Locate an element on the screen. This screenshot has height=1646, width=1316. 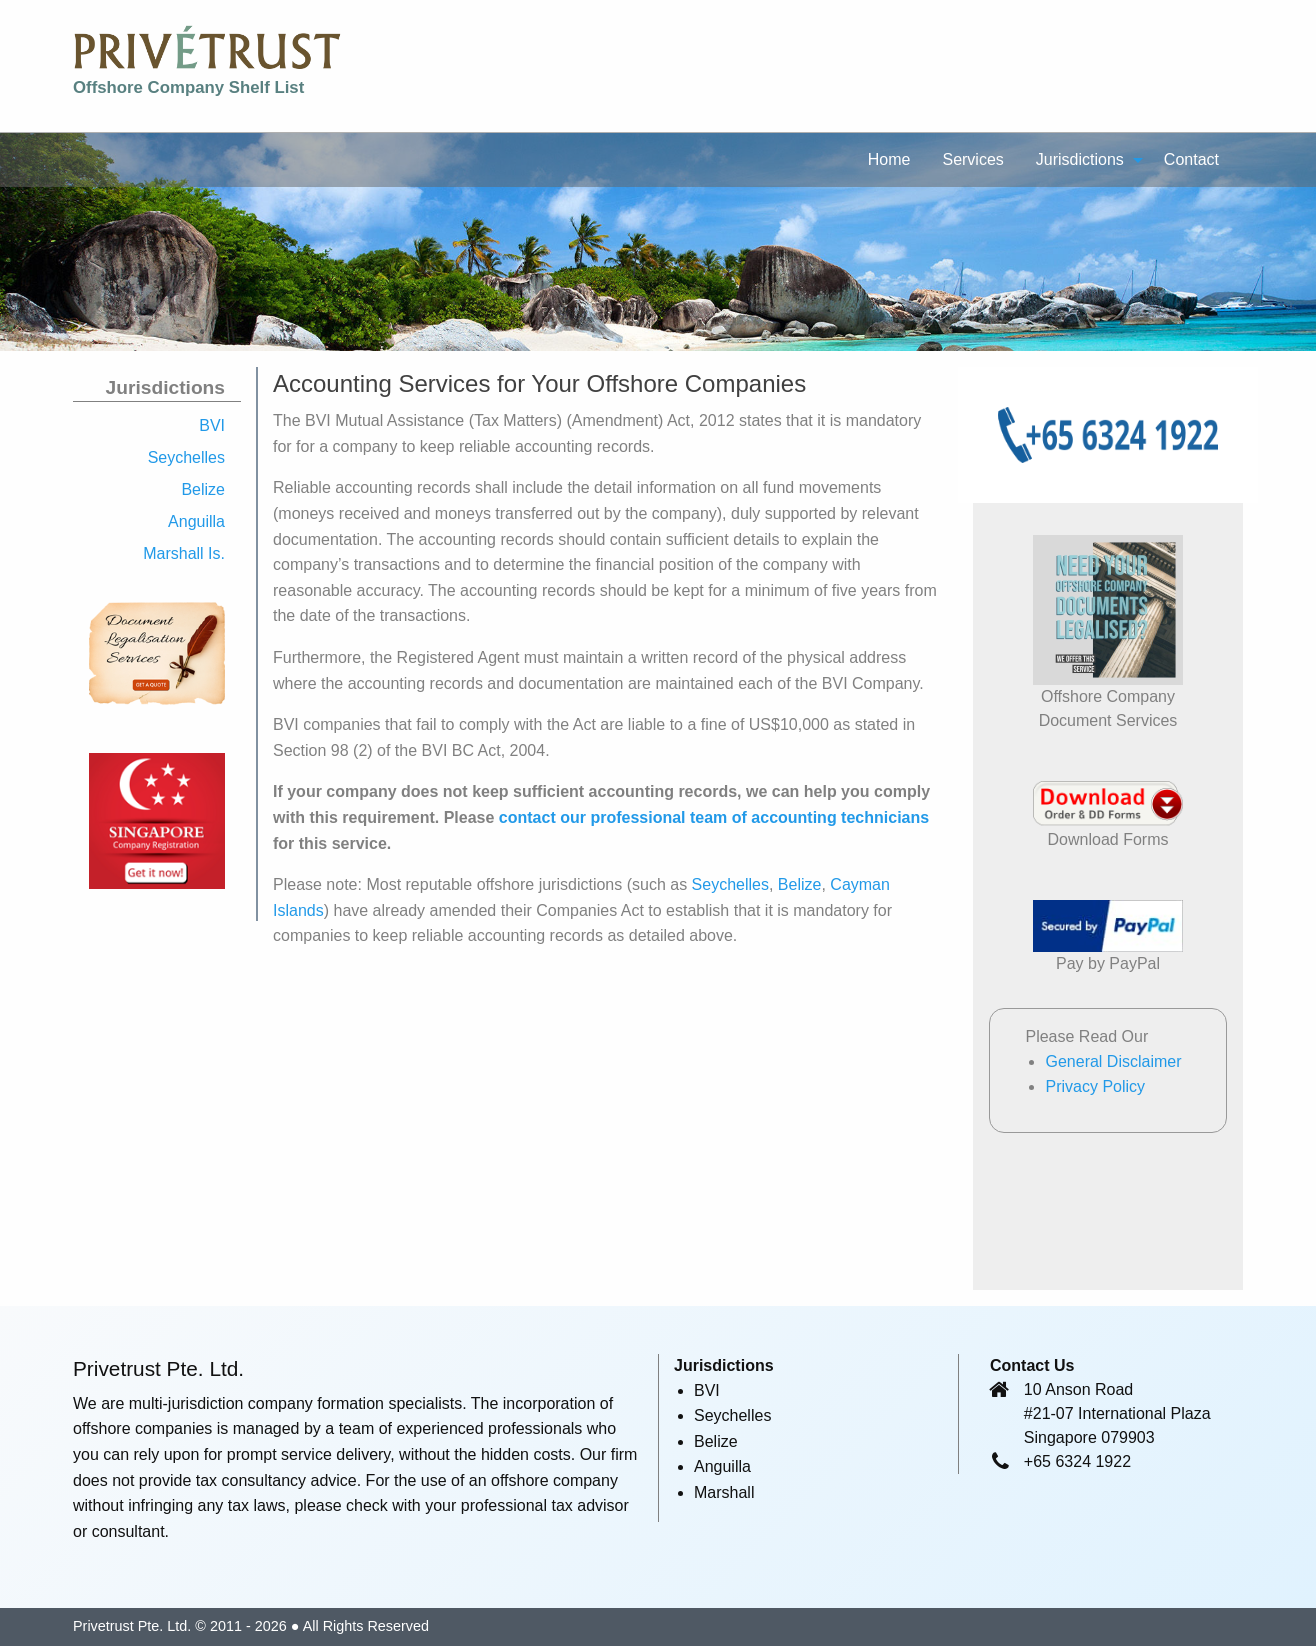
Marshall is located at coordinates (724, 1492).